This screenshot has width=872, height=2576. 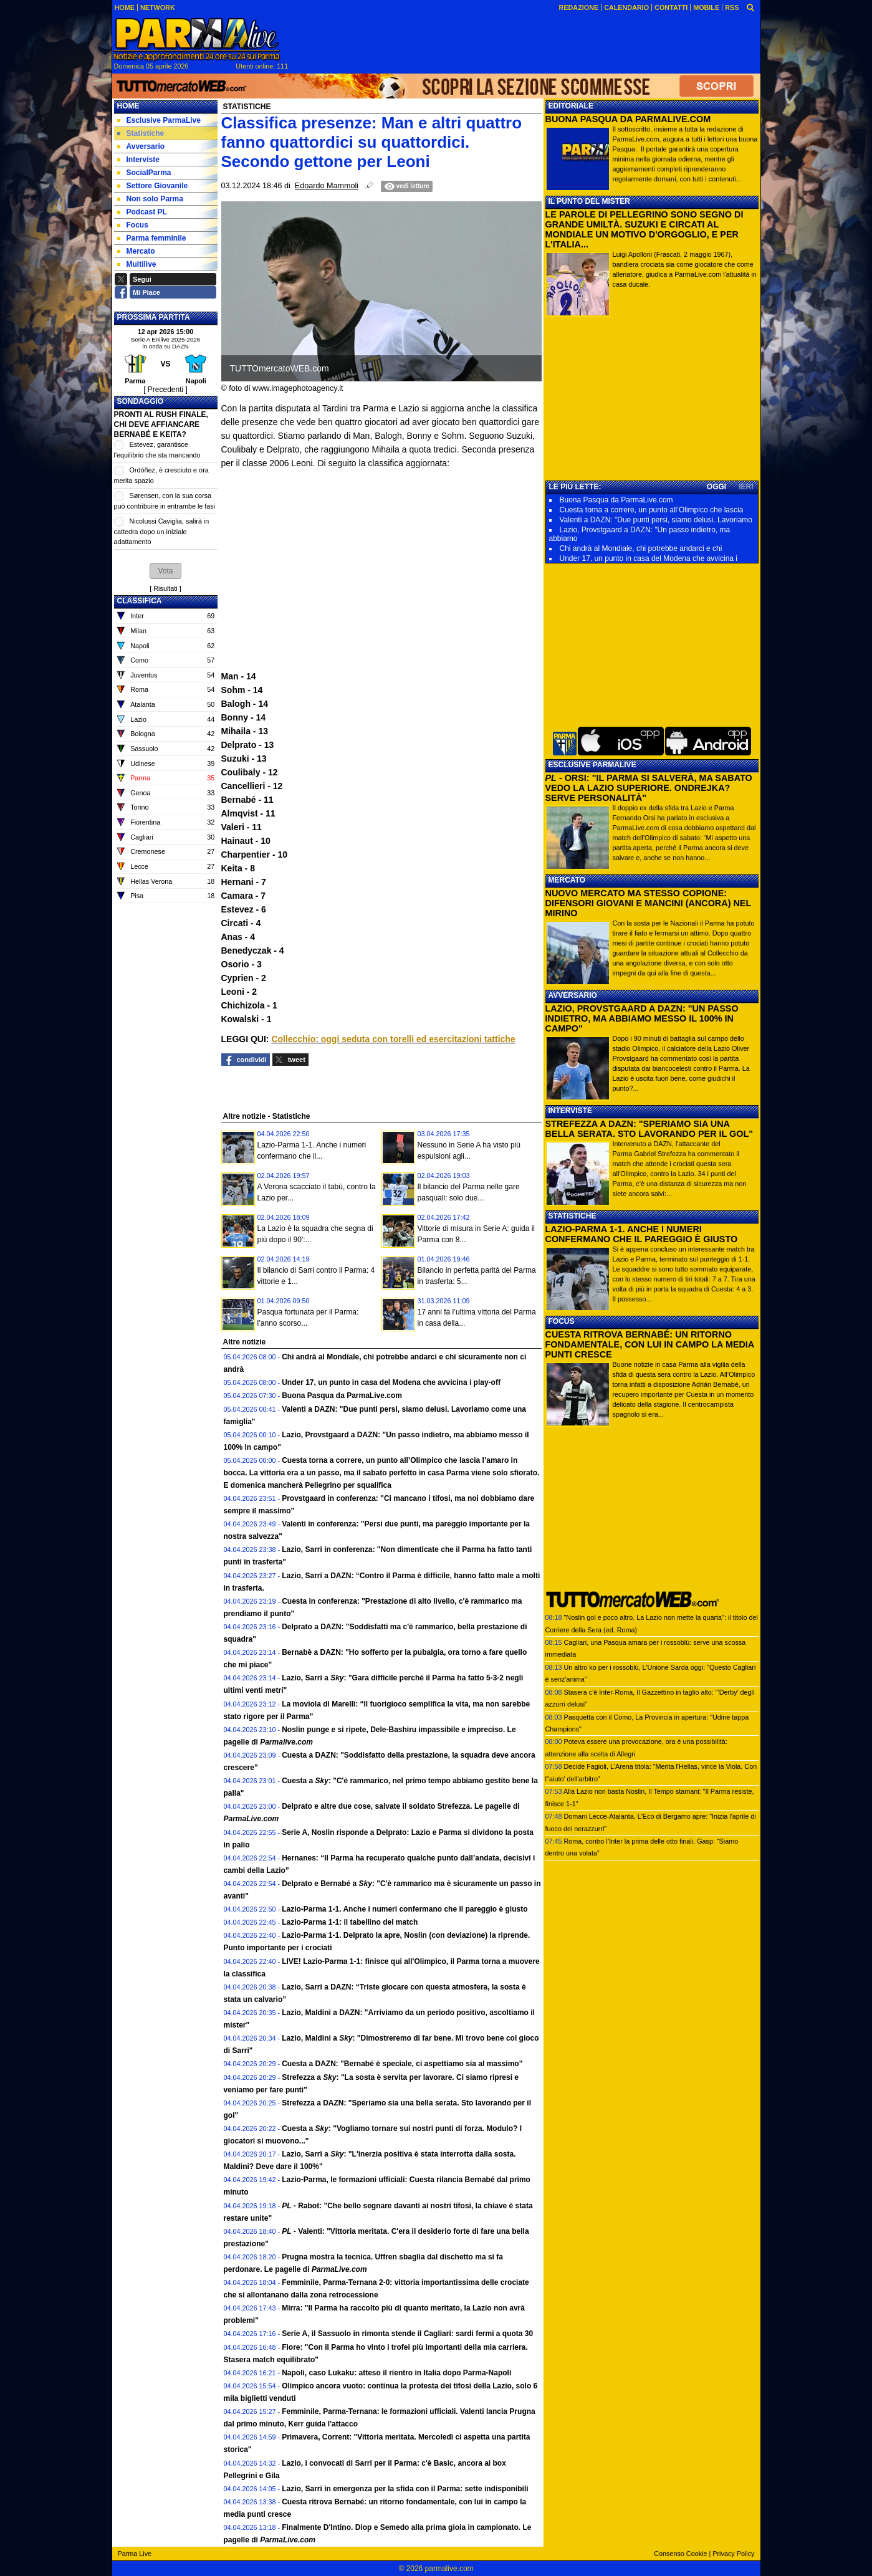 What do you see at coordinates (138, 159) in the screenshot?
I see `Interviste [menuitem]` at bounding box center [138, 159].